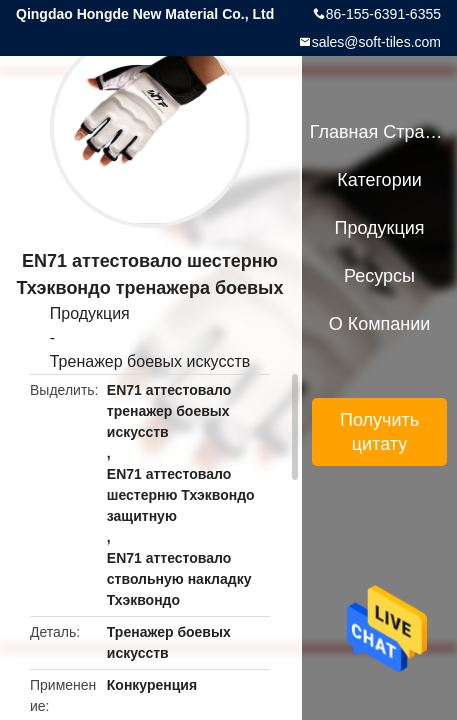 The image size is (457, 720). What do you see at coordinates (379, 180) in the screenshot?
I see `категории` at bounding box center [379, 180].